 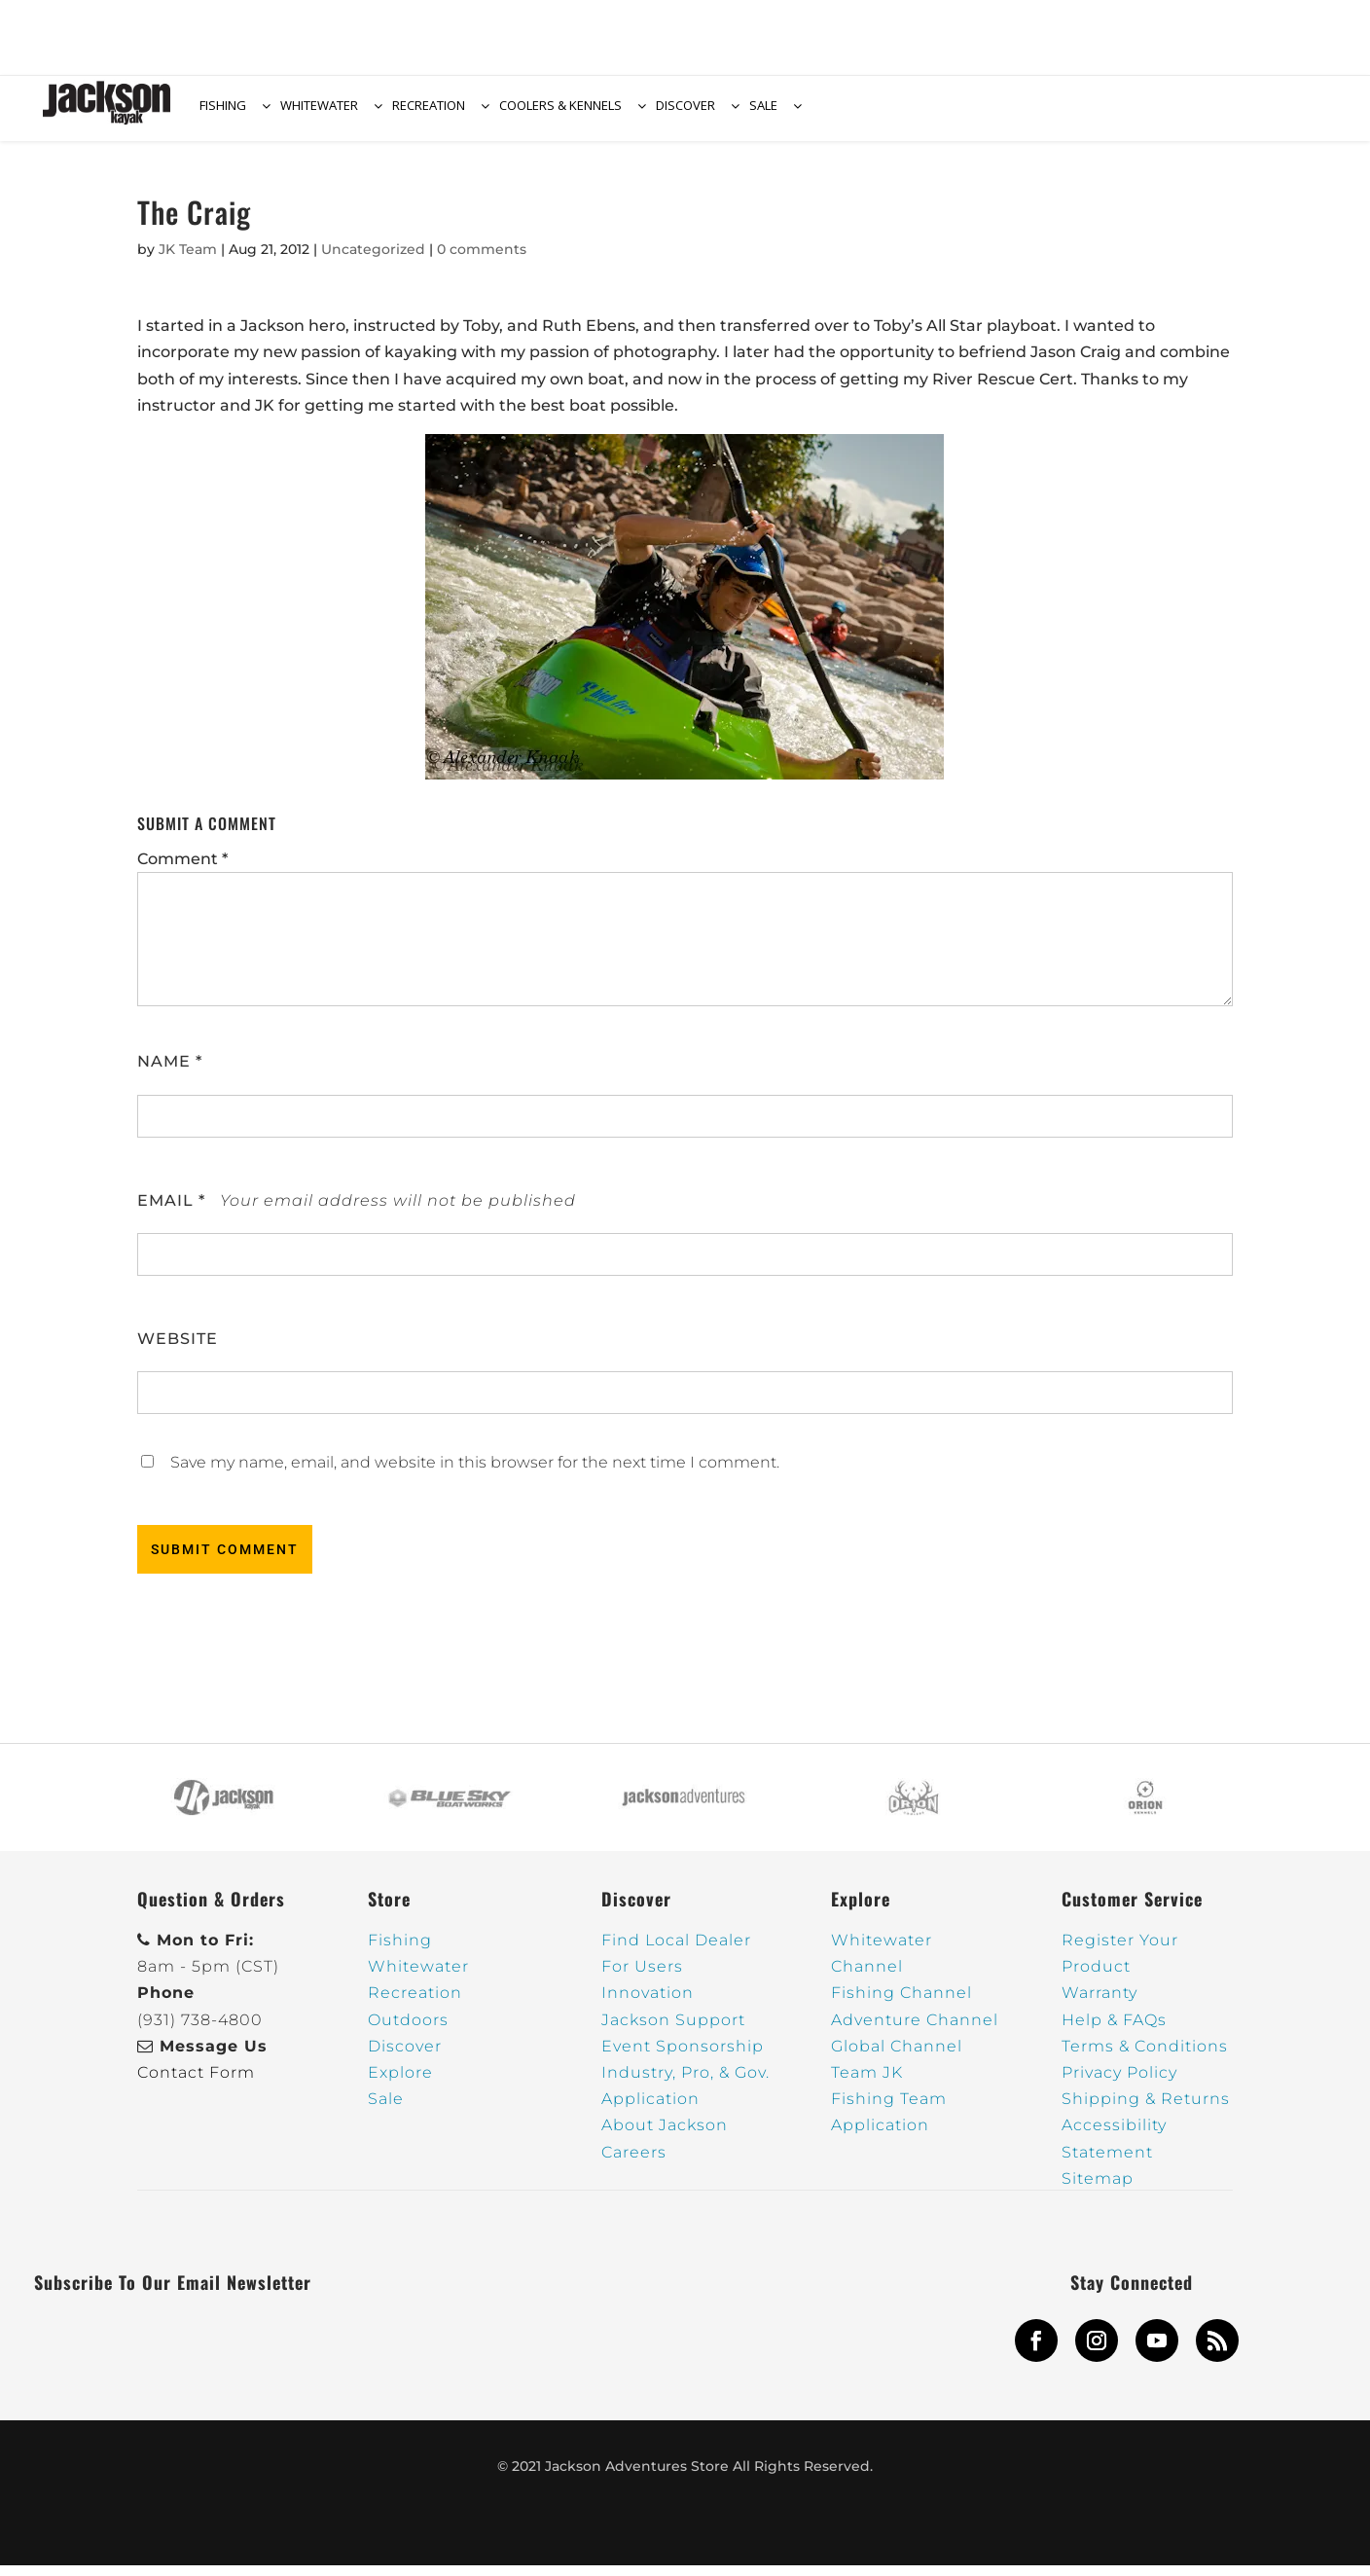 What do you see at coordinates (373, 260) in the screenshot?
I see `Uncategorized` at bounding box center [373, 260].